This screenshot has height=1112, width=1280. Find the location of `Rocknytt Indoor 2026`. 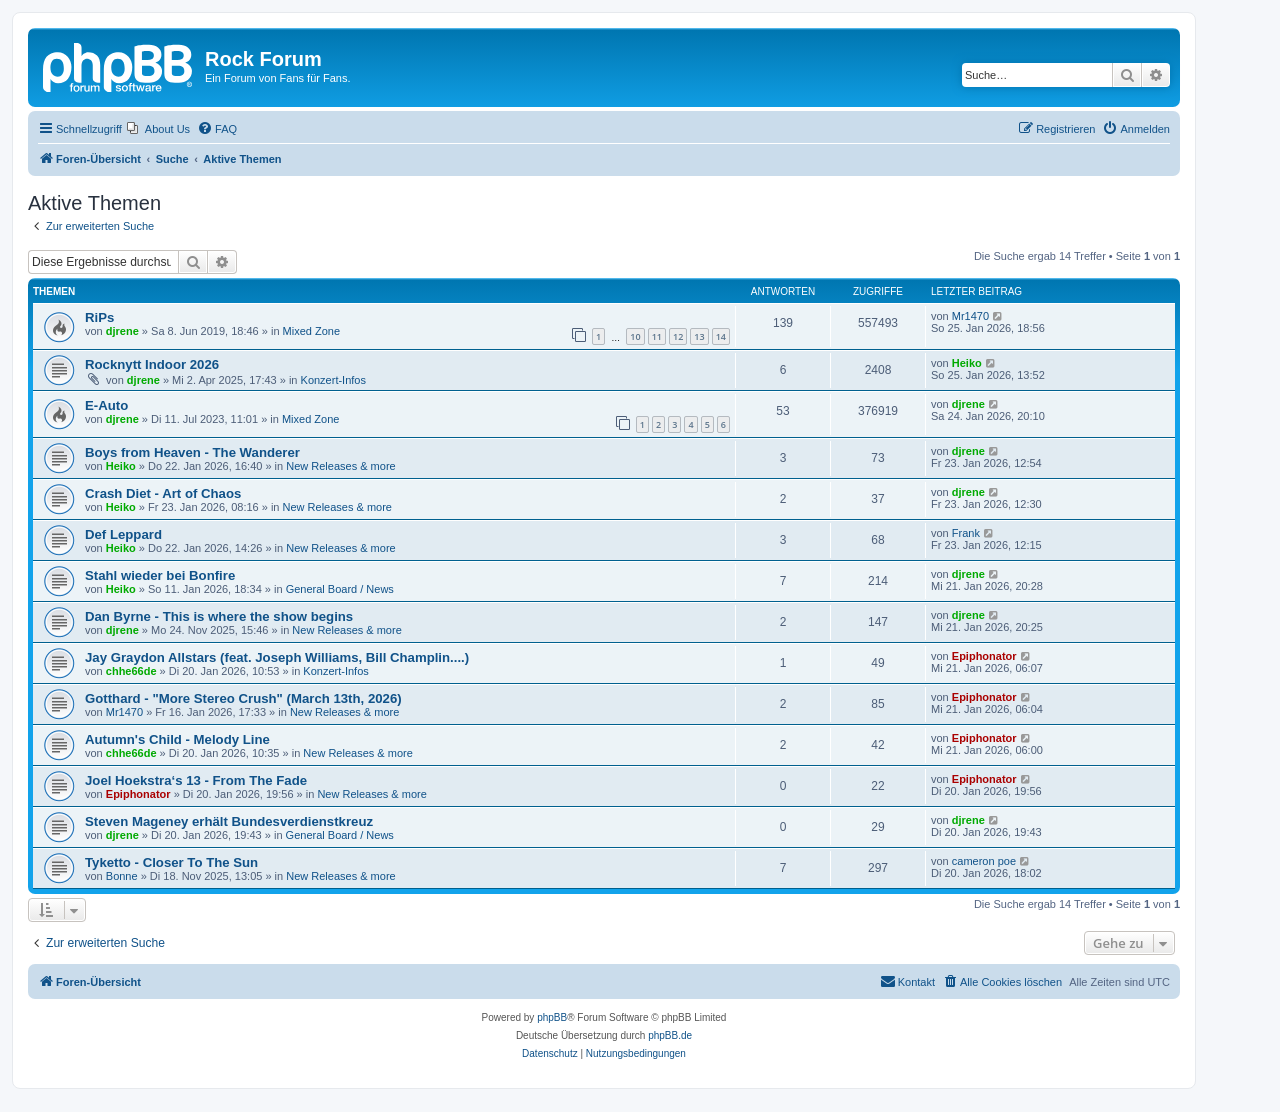

Rocknytt Indoor 2026 is located at coordinates (152, 364).